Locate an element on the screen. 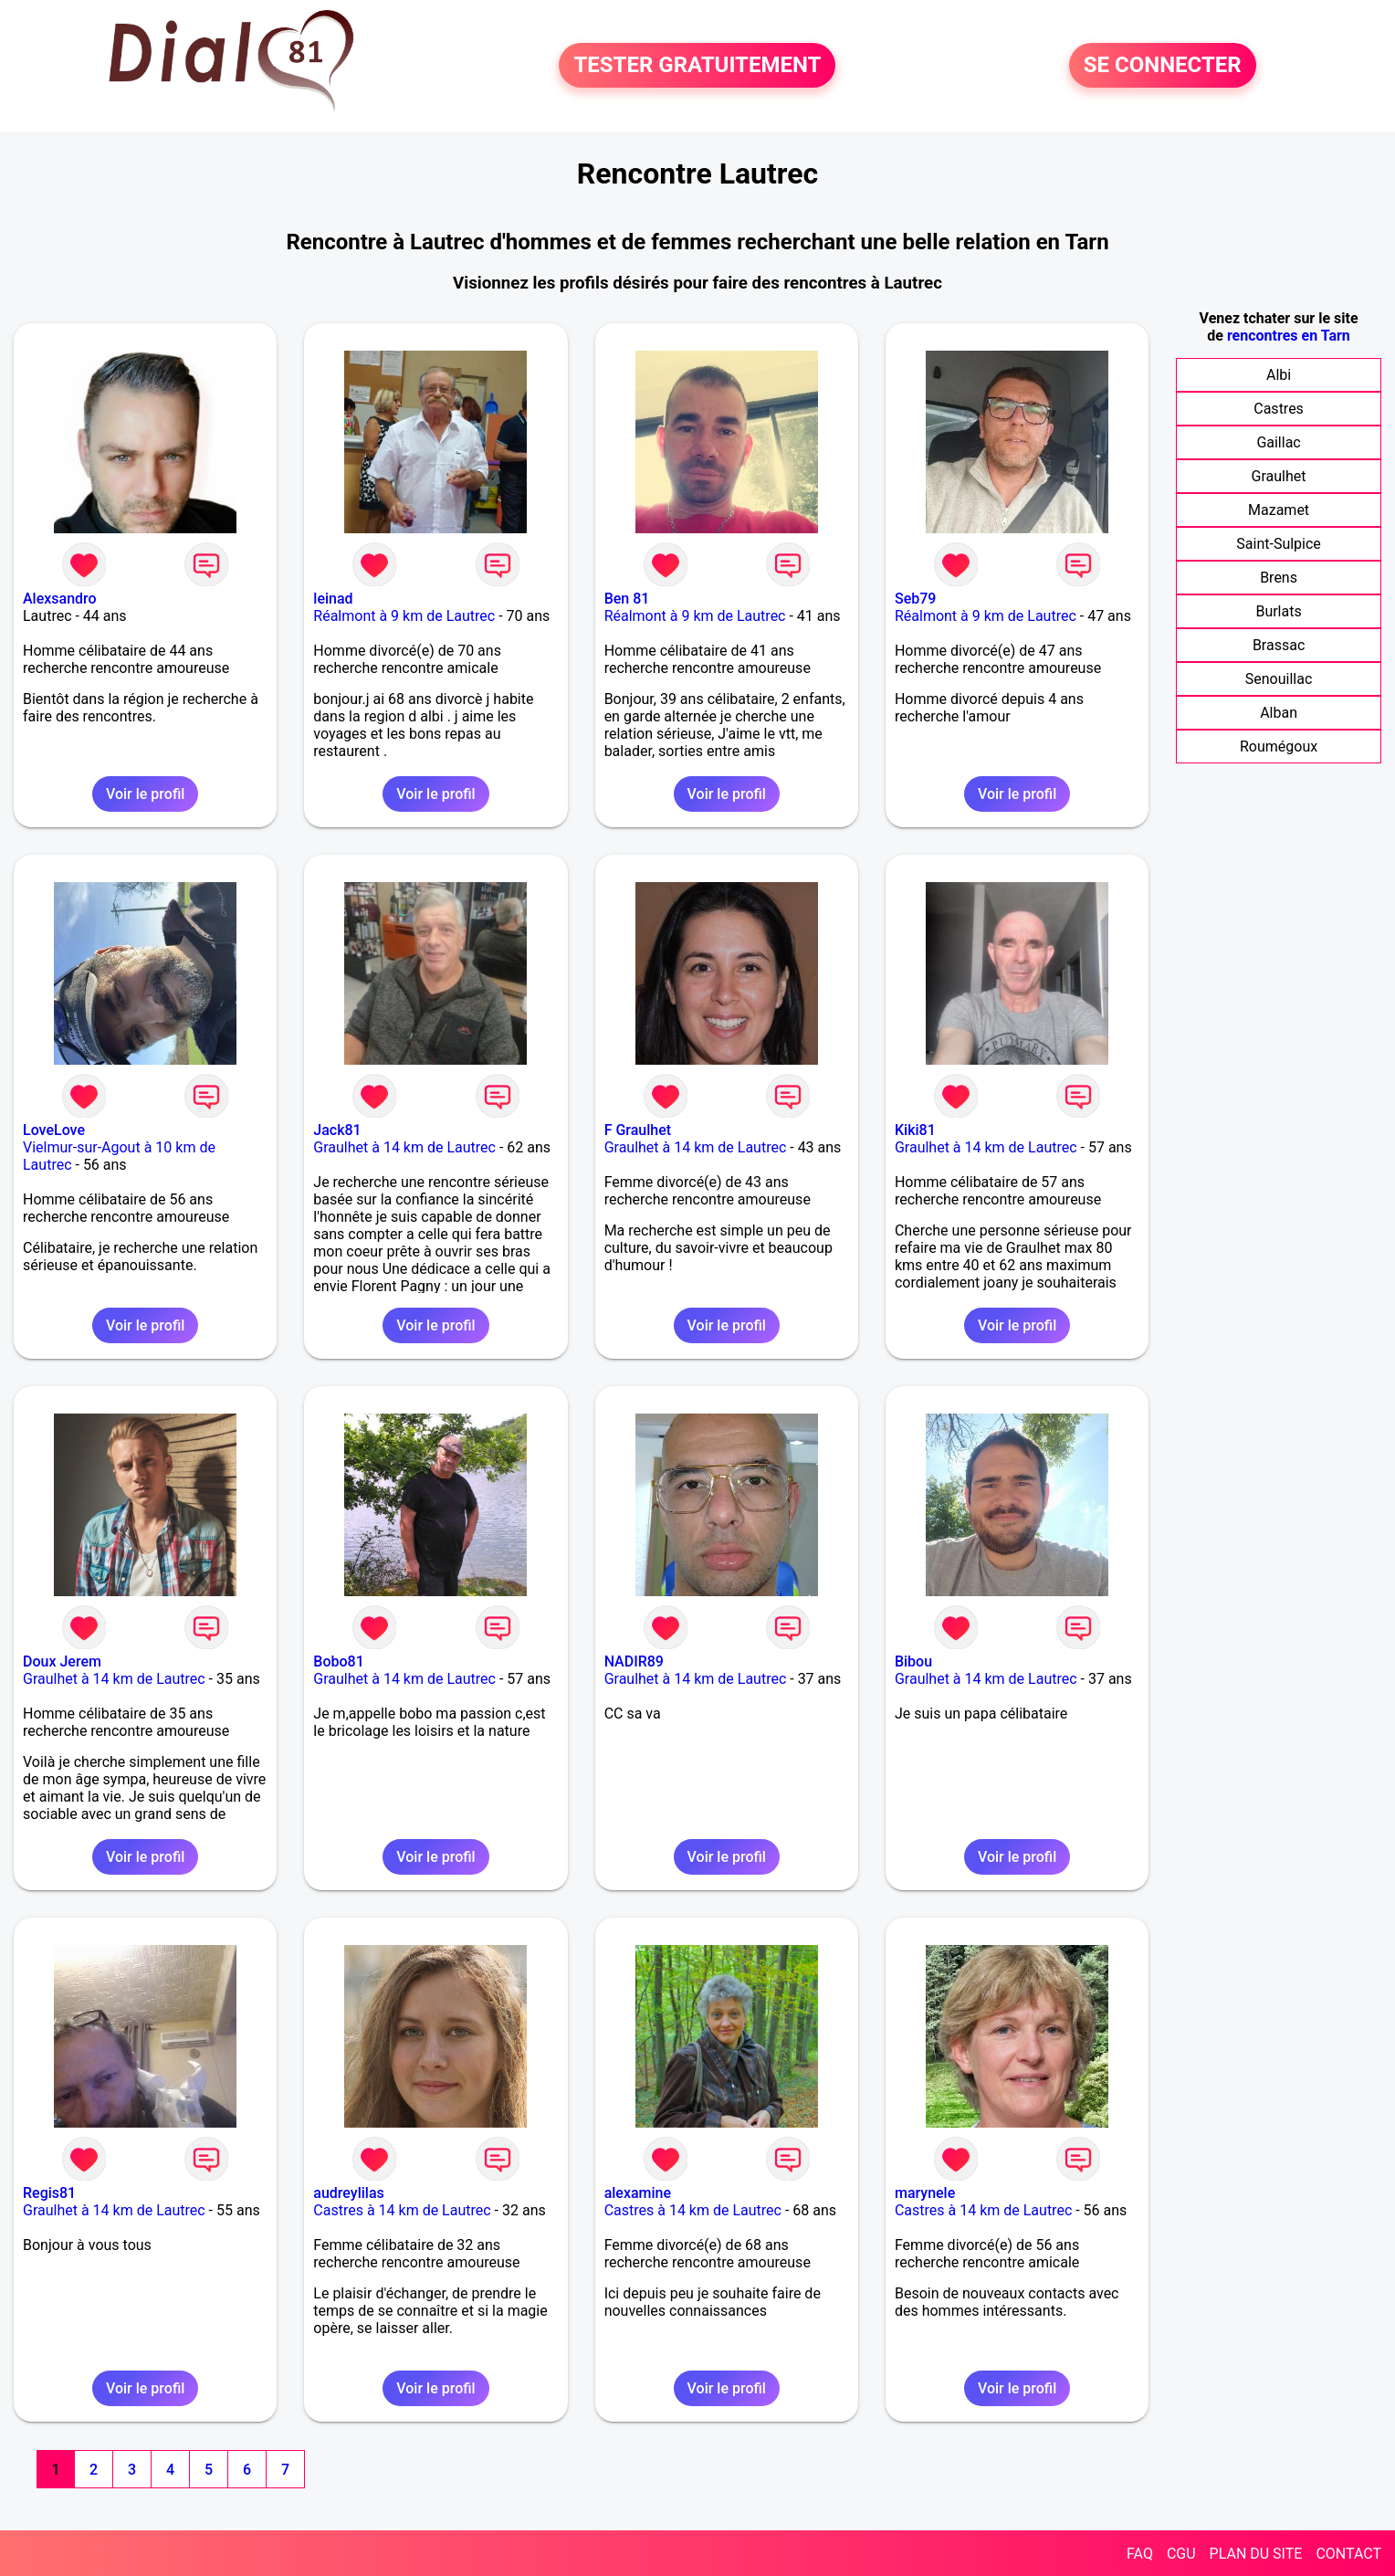  Réalmont à 9 km de Lautrec is located at coordinates (404, 616).